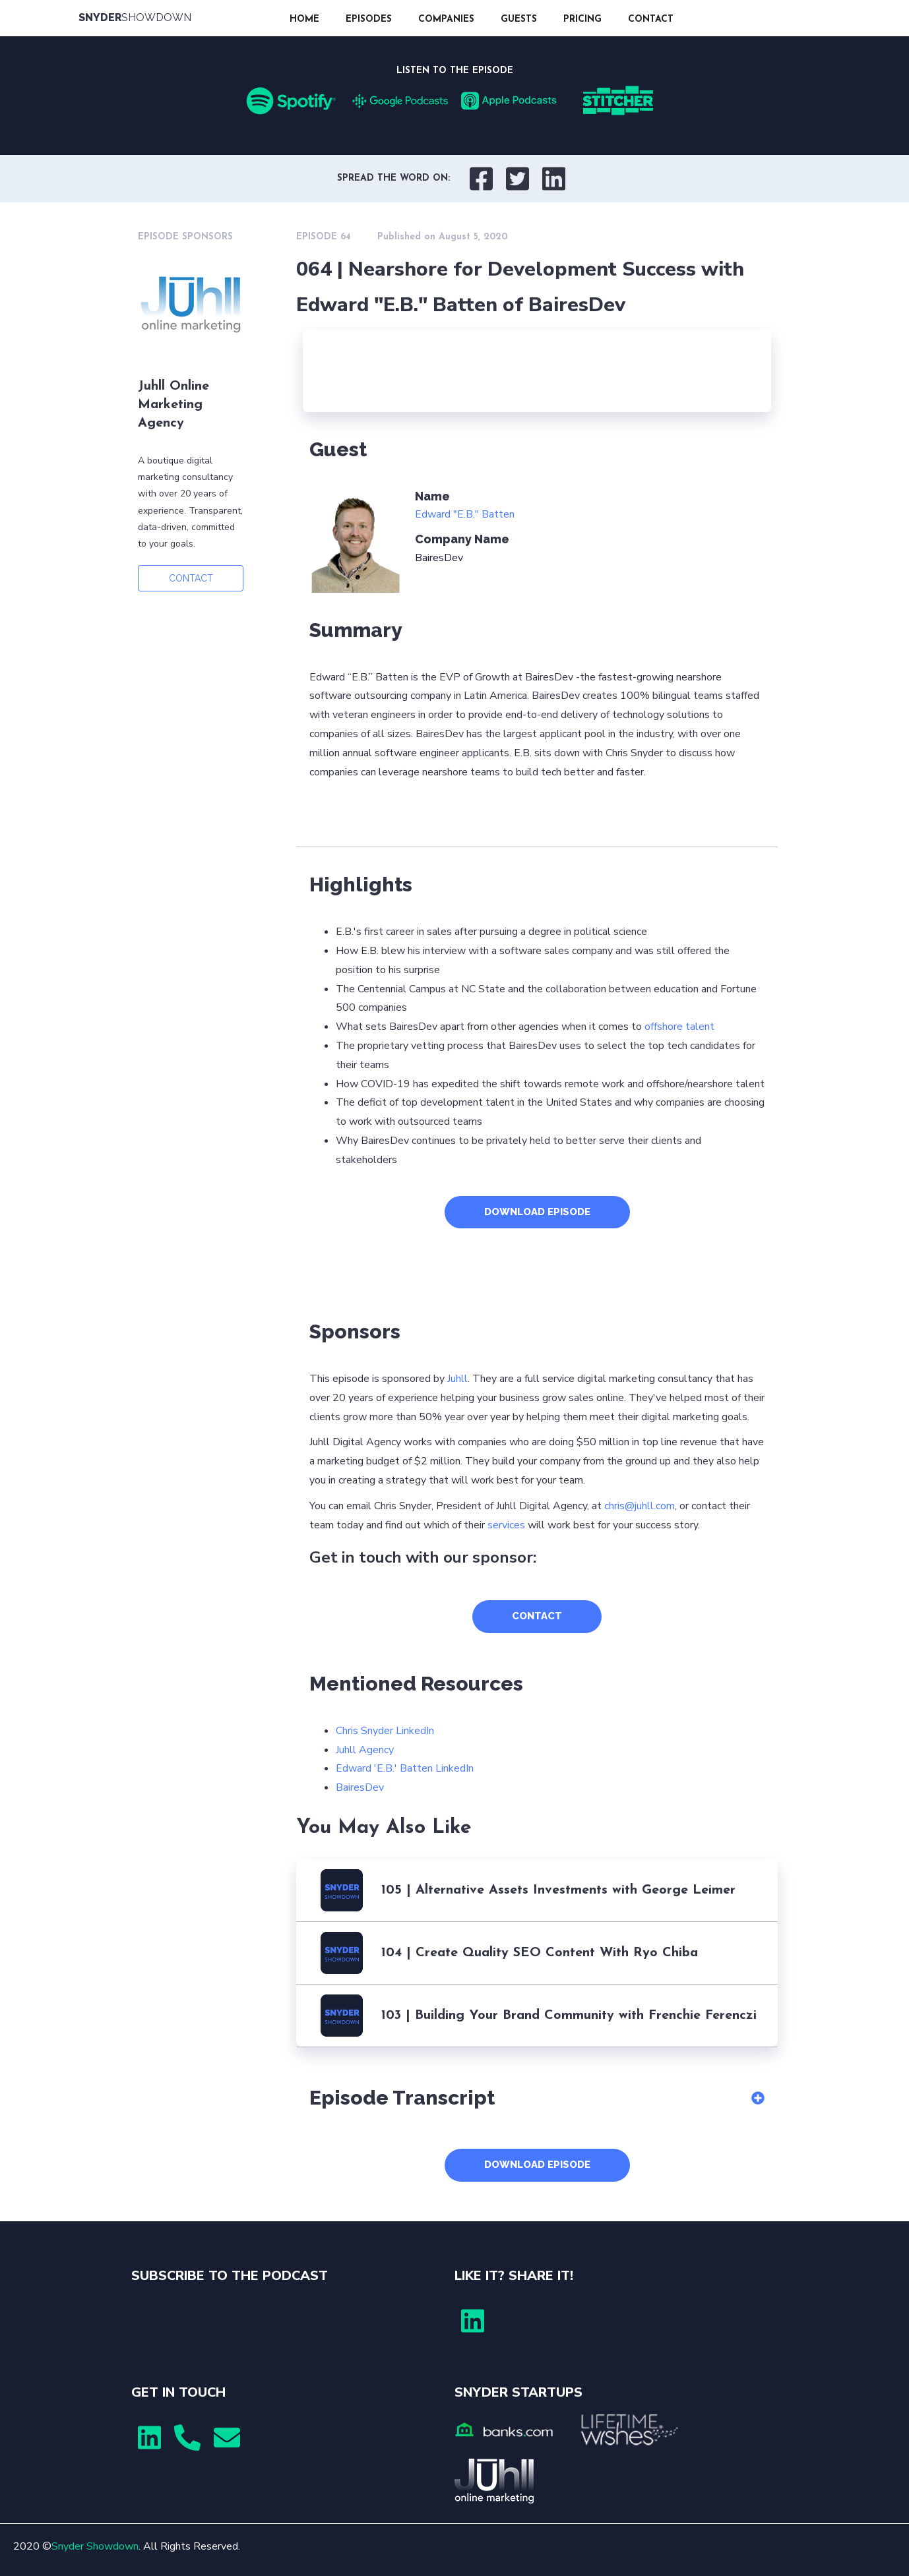 Image resolution: width=909 pixels, height=2576 pixels. I want to click on EPISODES, so click(369, 19).